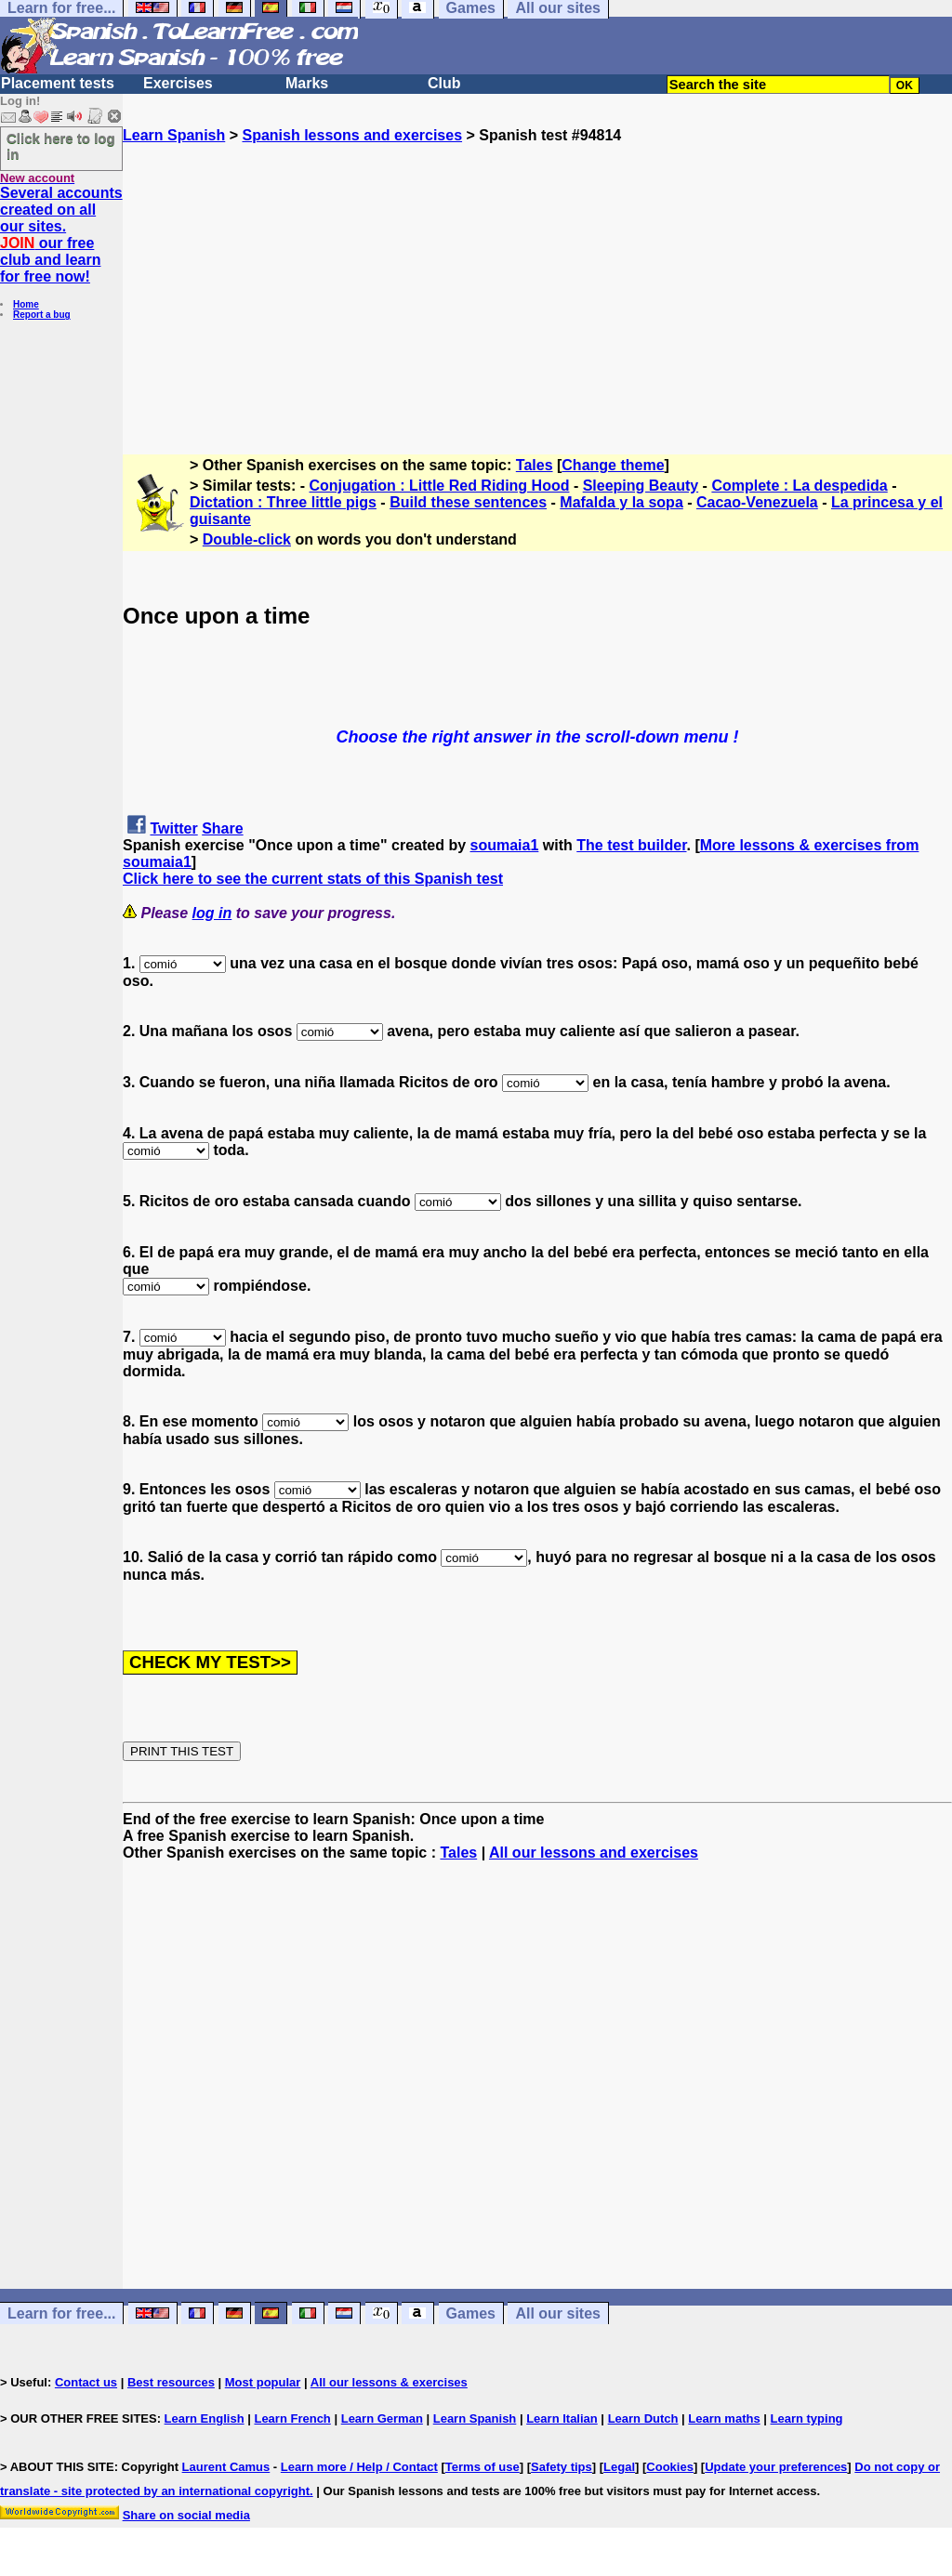 The width and height of the screenshot is (952, 2576). I want to click on Spanish lessons and exercises, so click(352, 135).